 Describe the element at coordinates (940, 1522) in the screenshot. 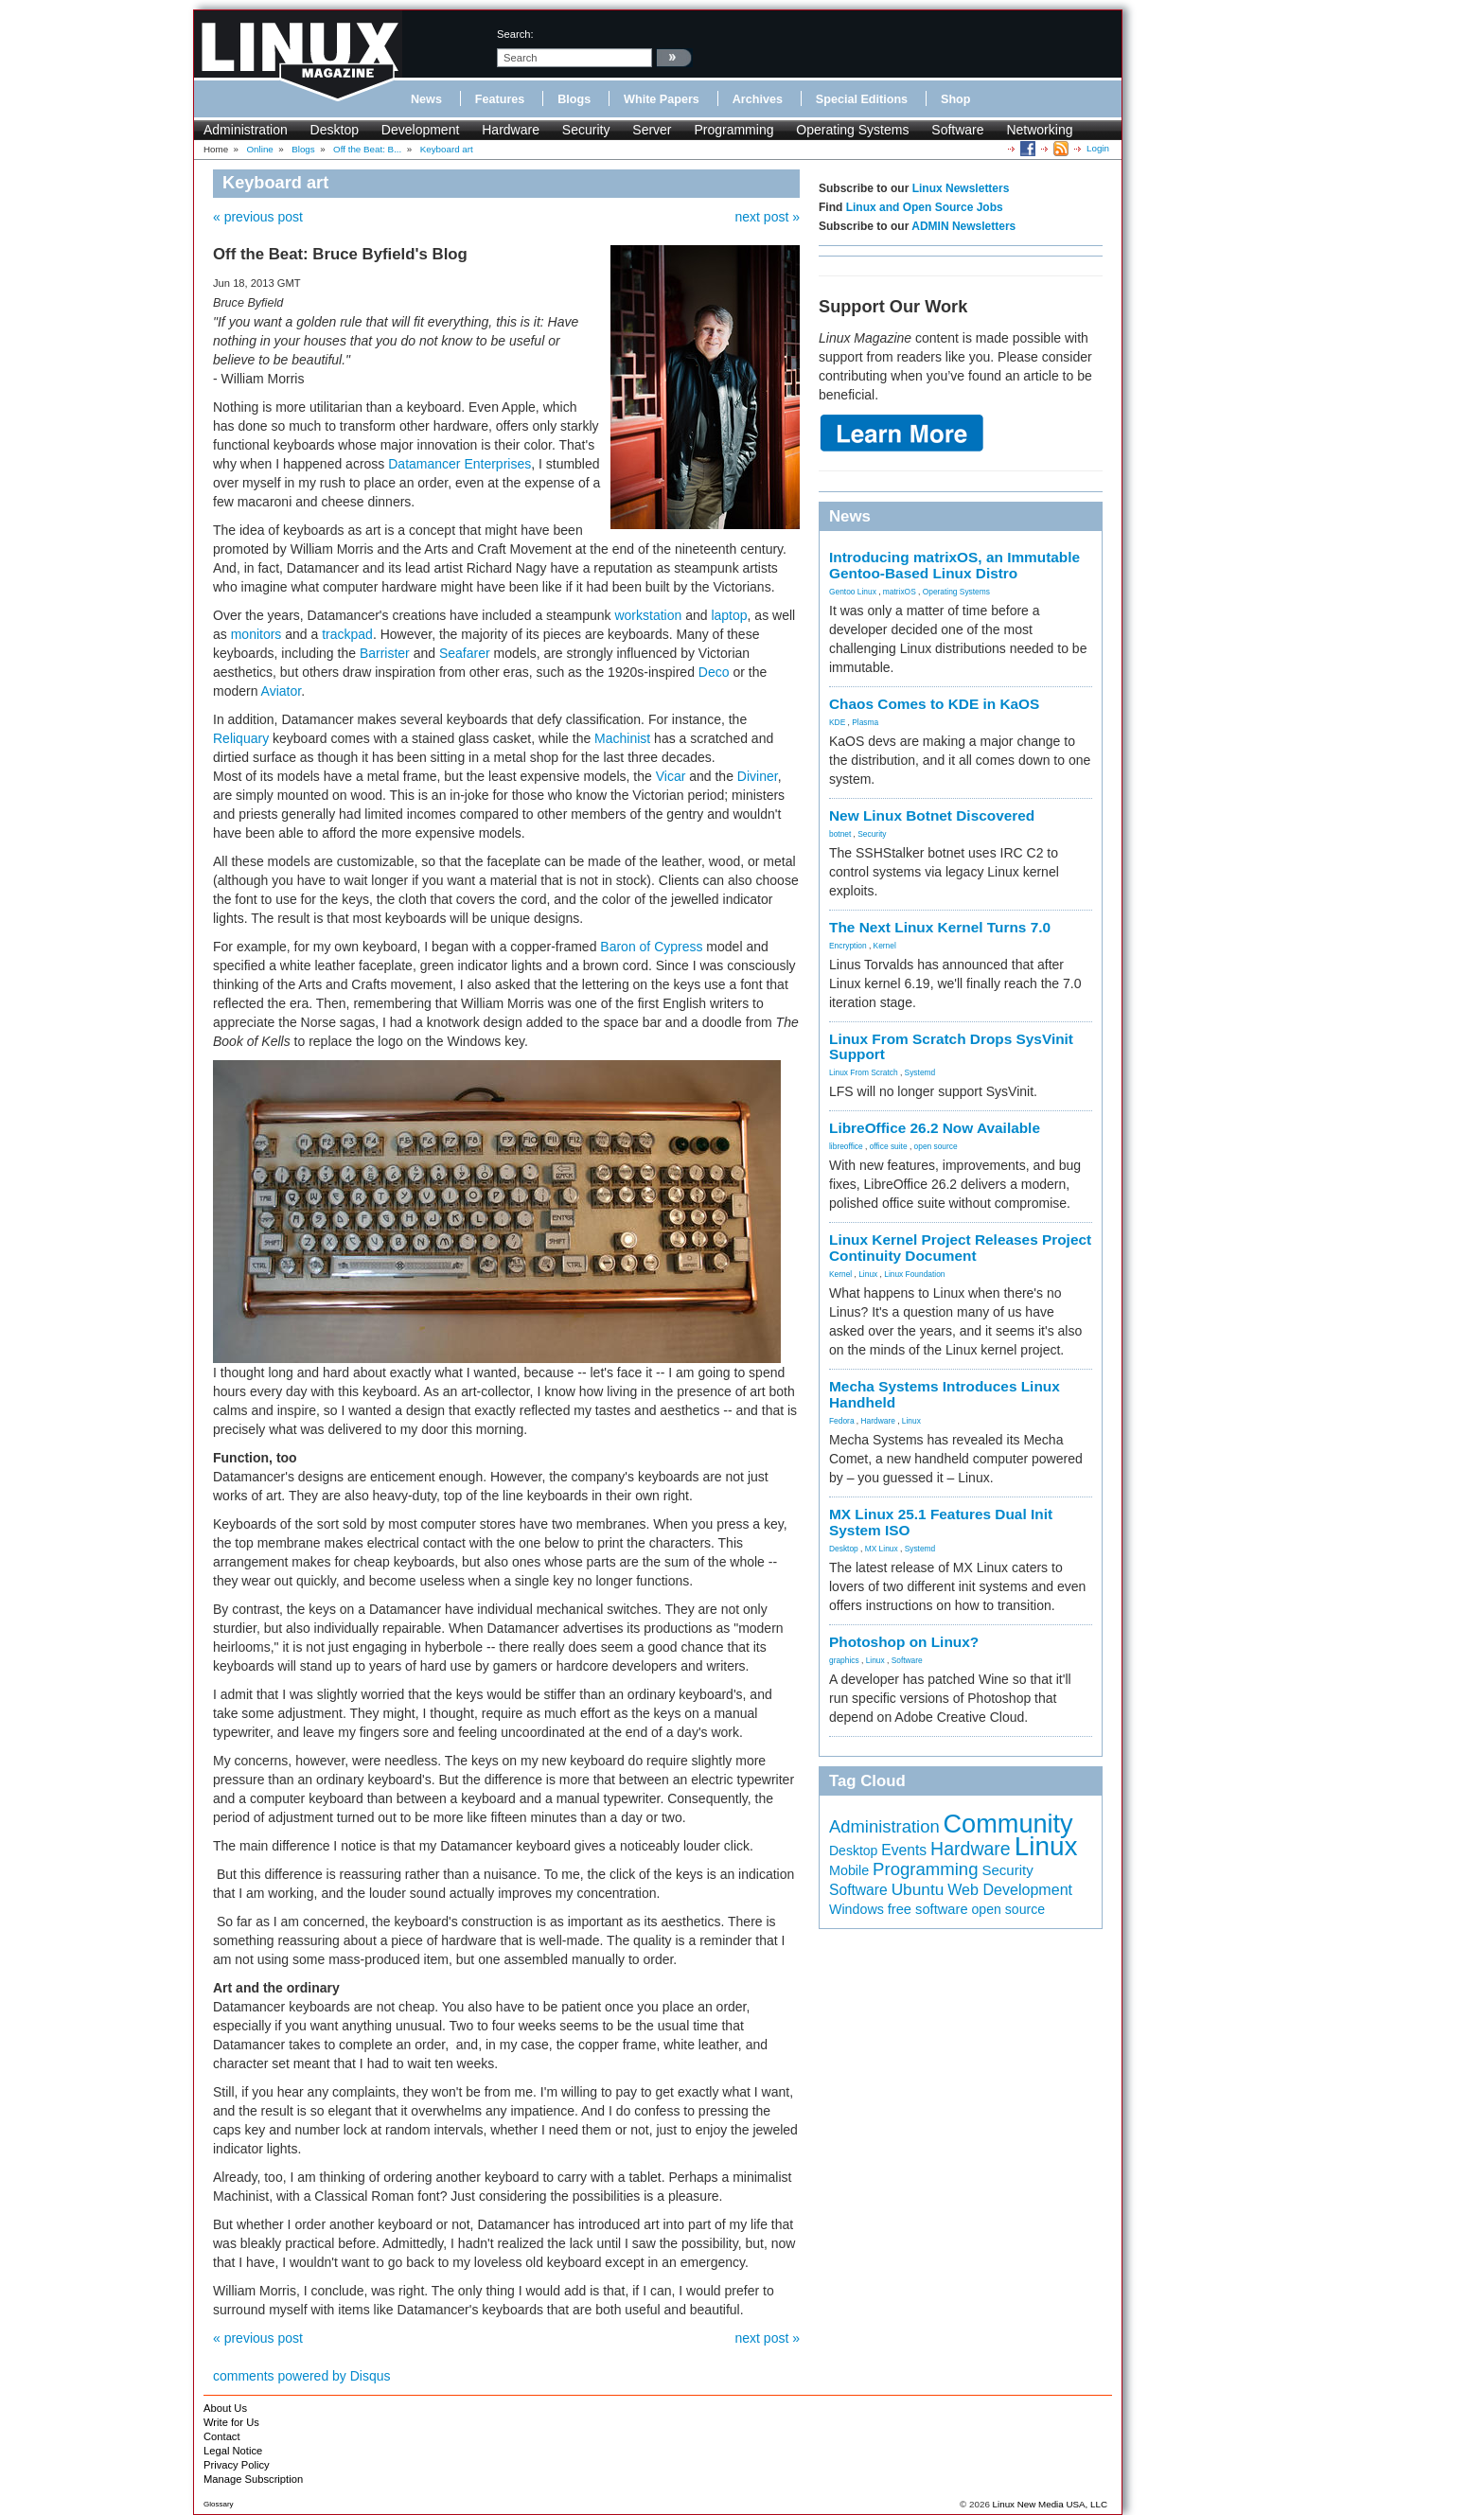

I see `MX Linux 25.1 Features Dual Init System ISO` at that location.